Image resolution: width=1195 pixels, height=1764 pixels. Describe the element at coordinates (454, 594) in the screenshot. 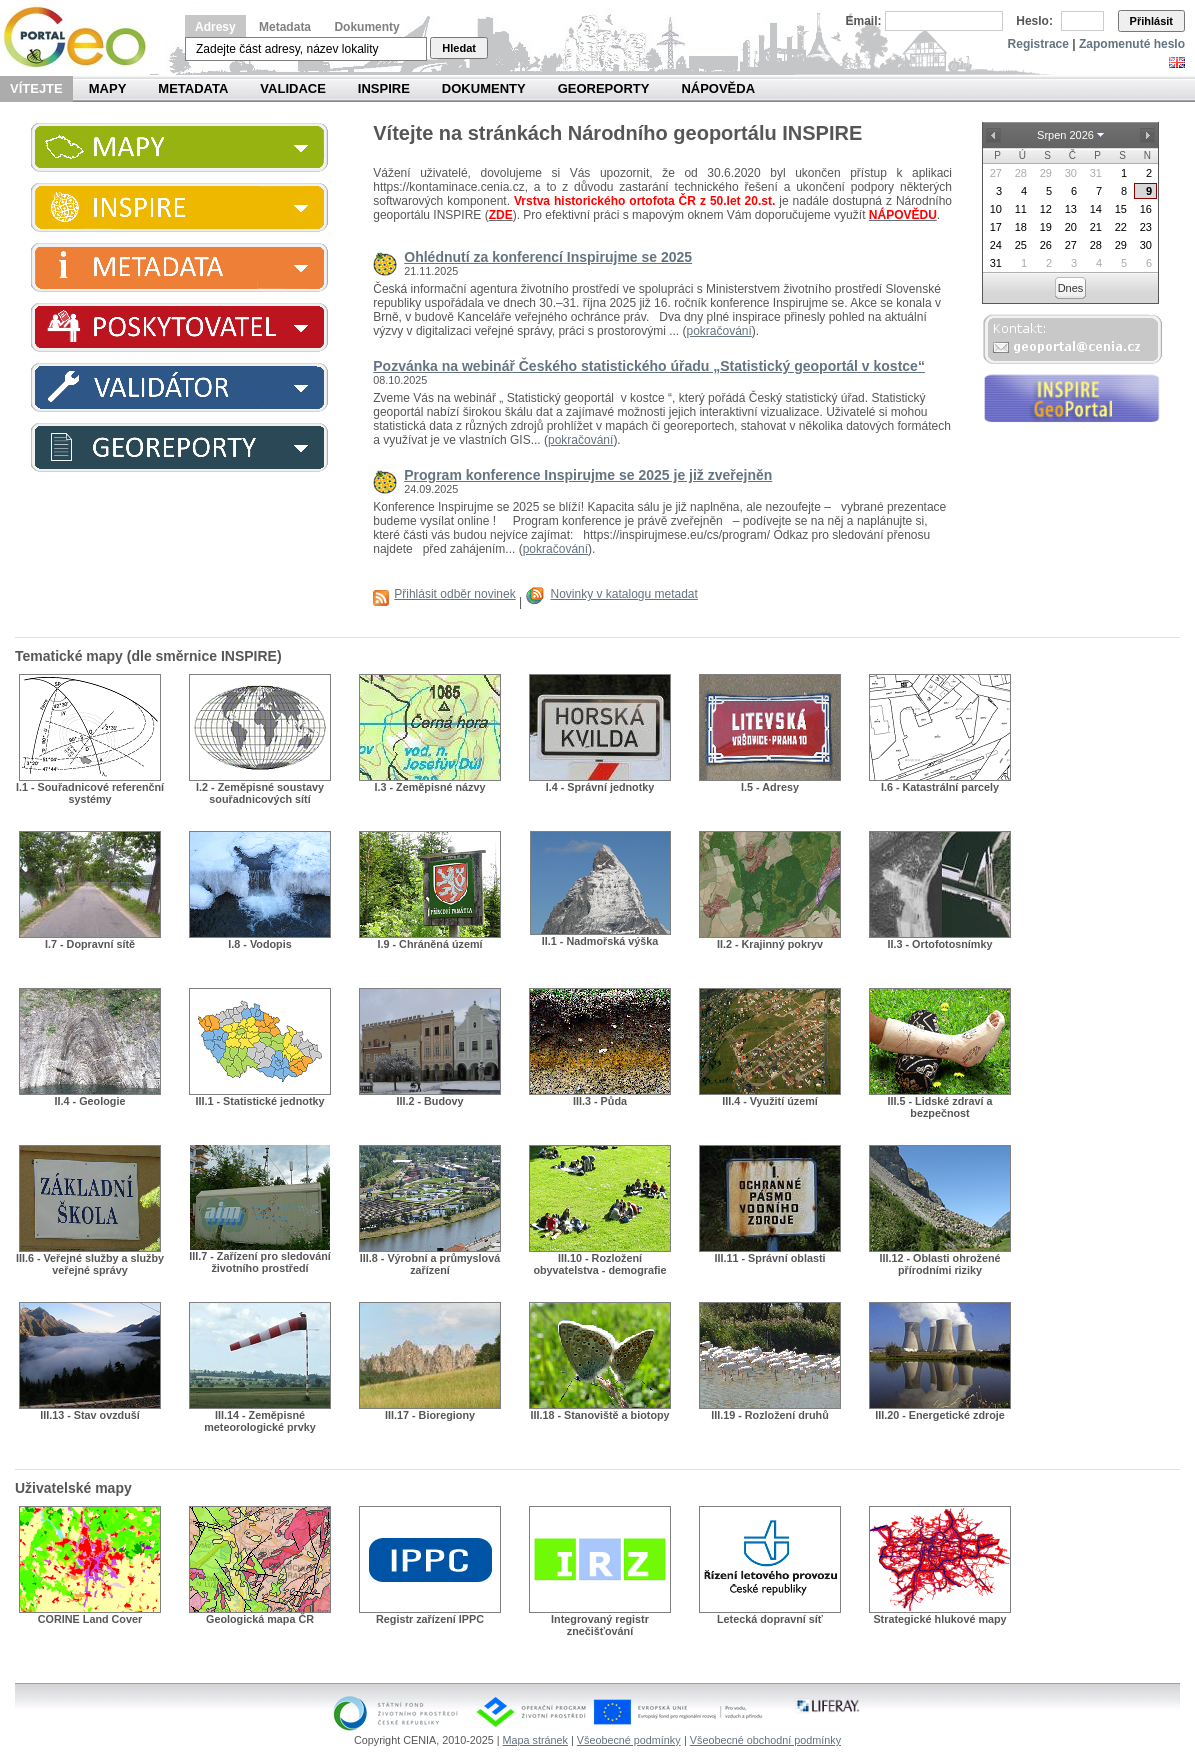

I see `Přihlásit odběr novinek` at that location.